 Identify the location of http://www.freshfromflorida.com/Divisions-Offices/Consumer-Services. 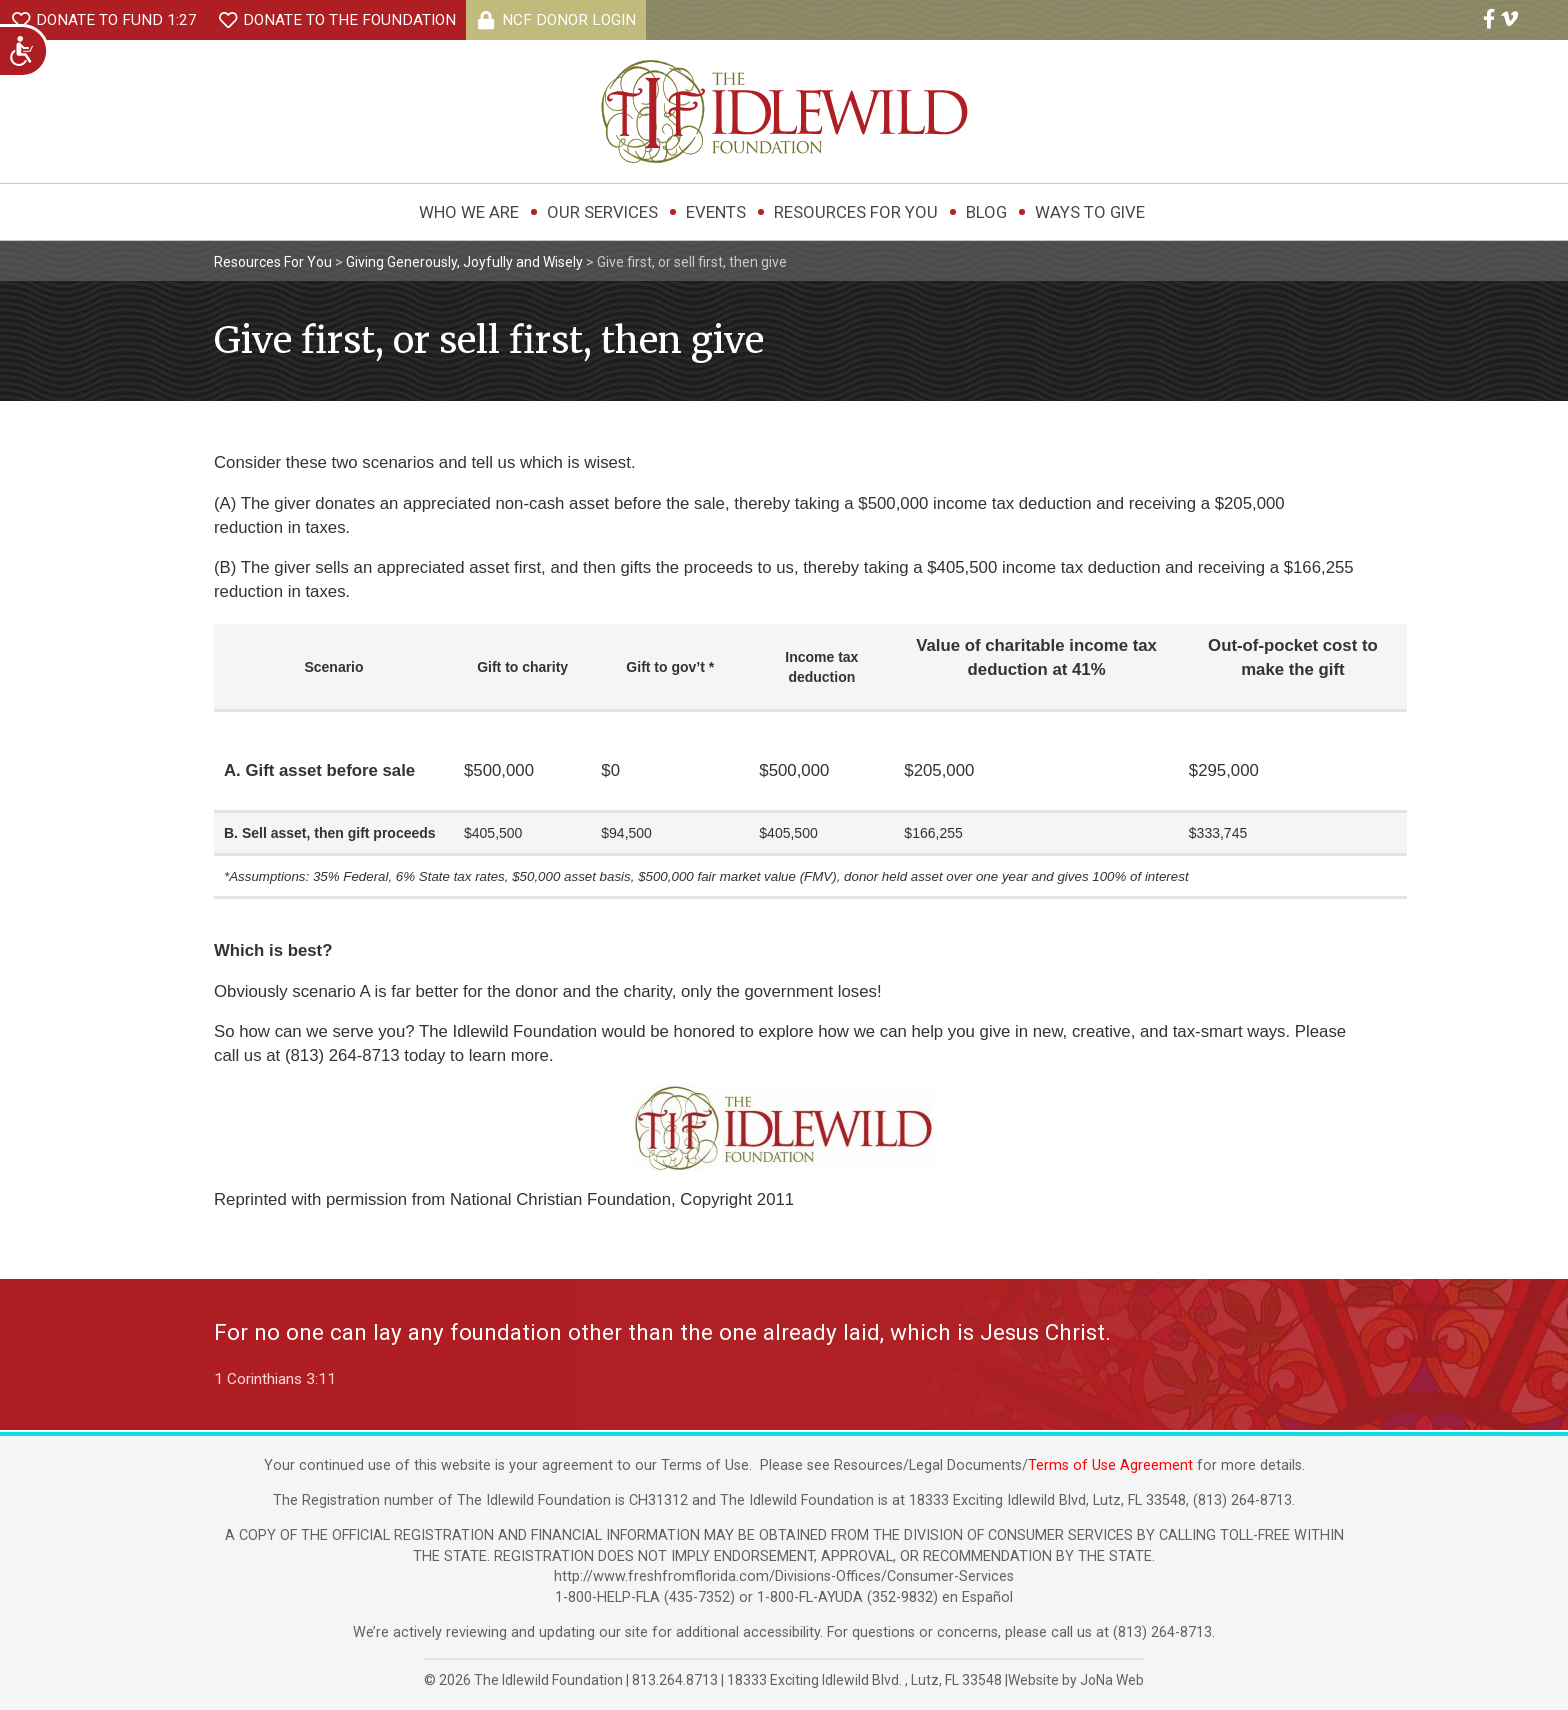
(784, 1576).